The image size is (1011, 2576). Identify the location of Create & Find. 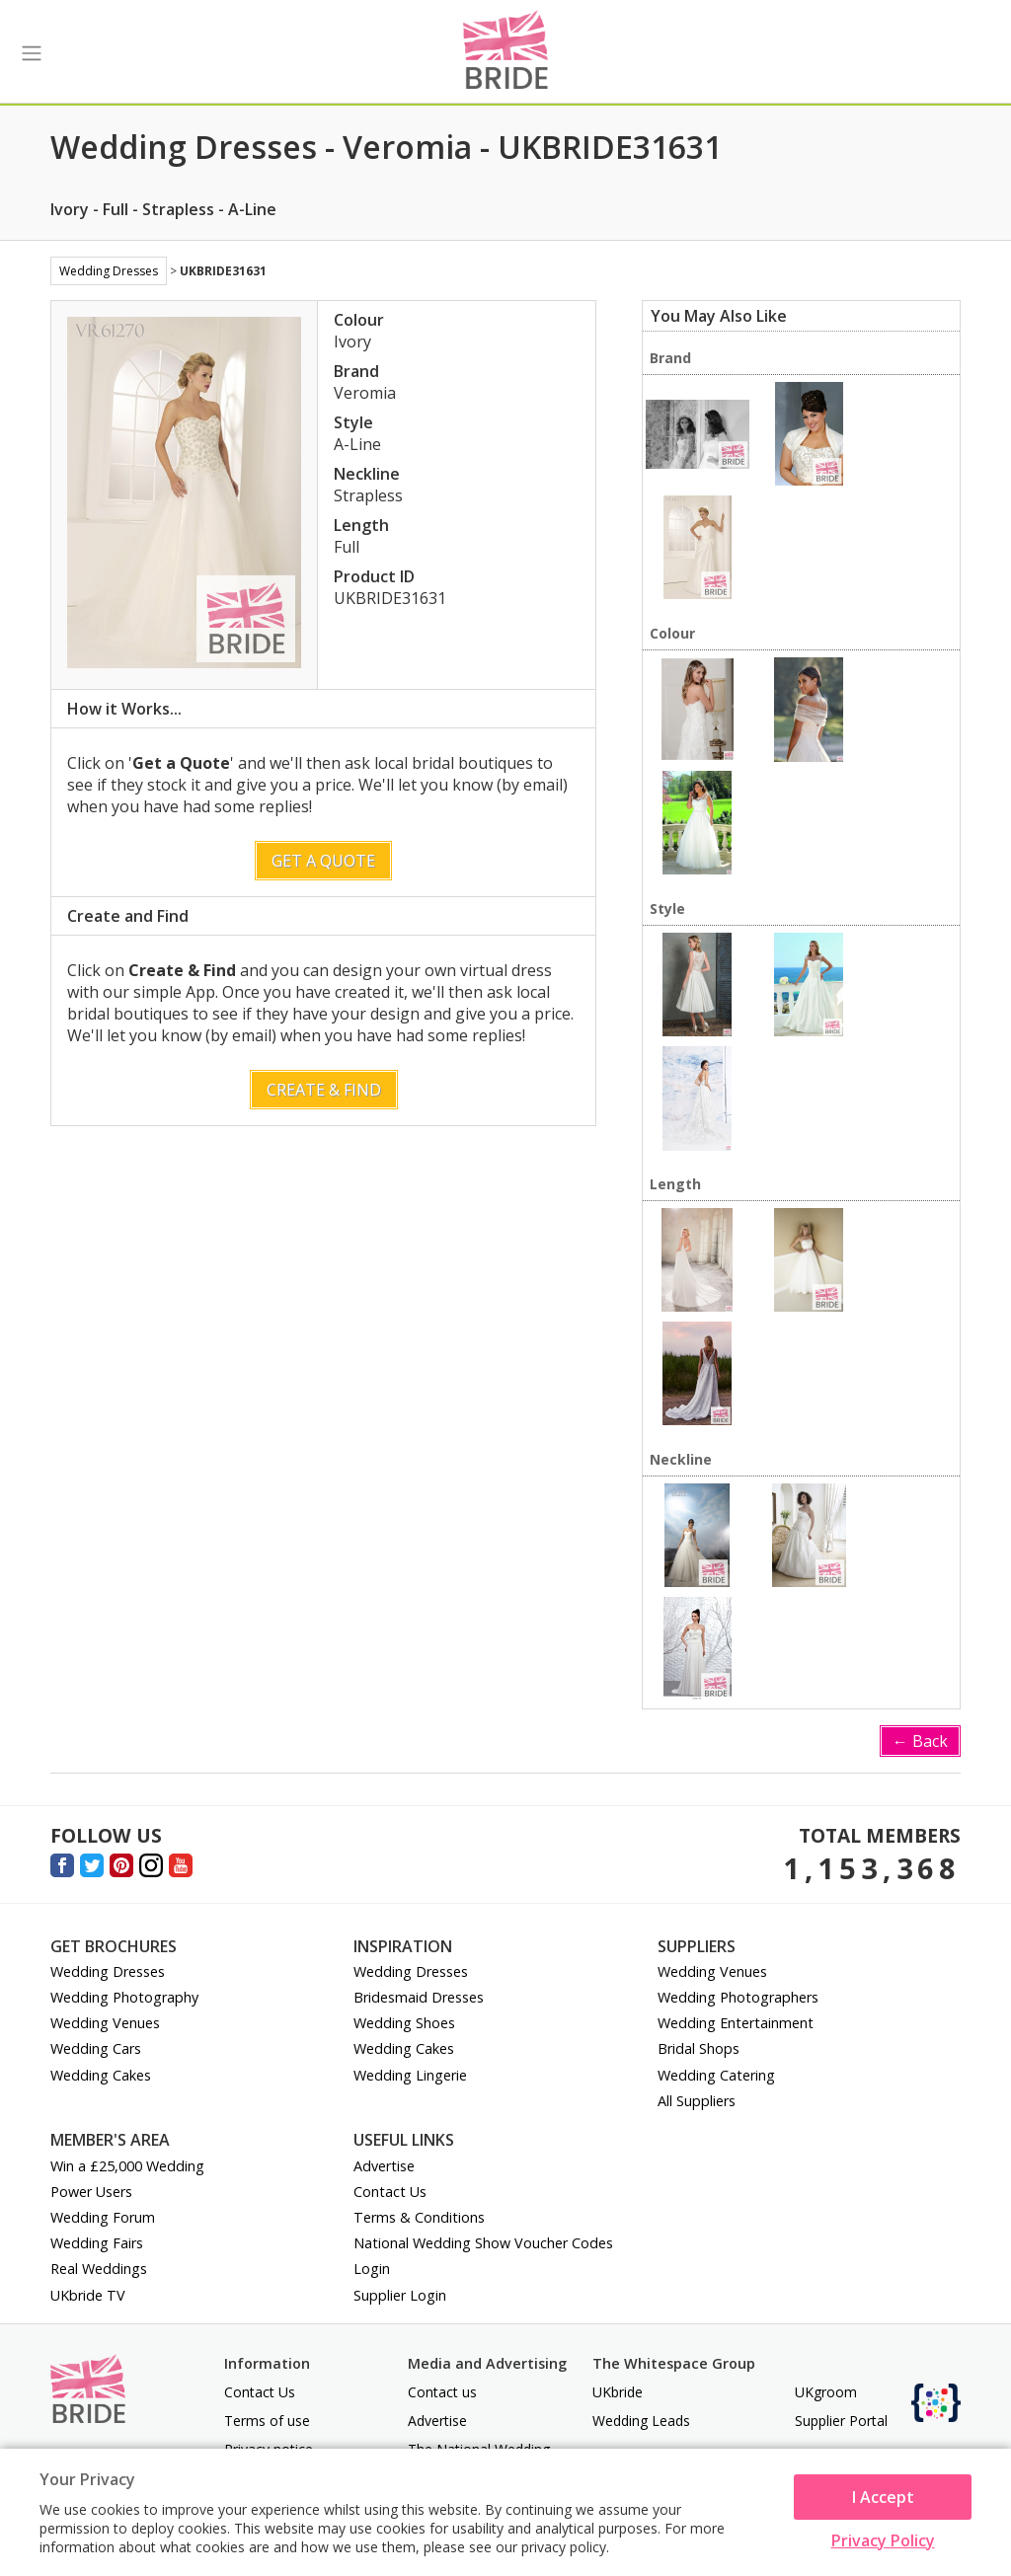
(324, 1089).